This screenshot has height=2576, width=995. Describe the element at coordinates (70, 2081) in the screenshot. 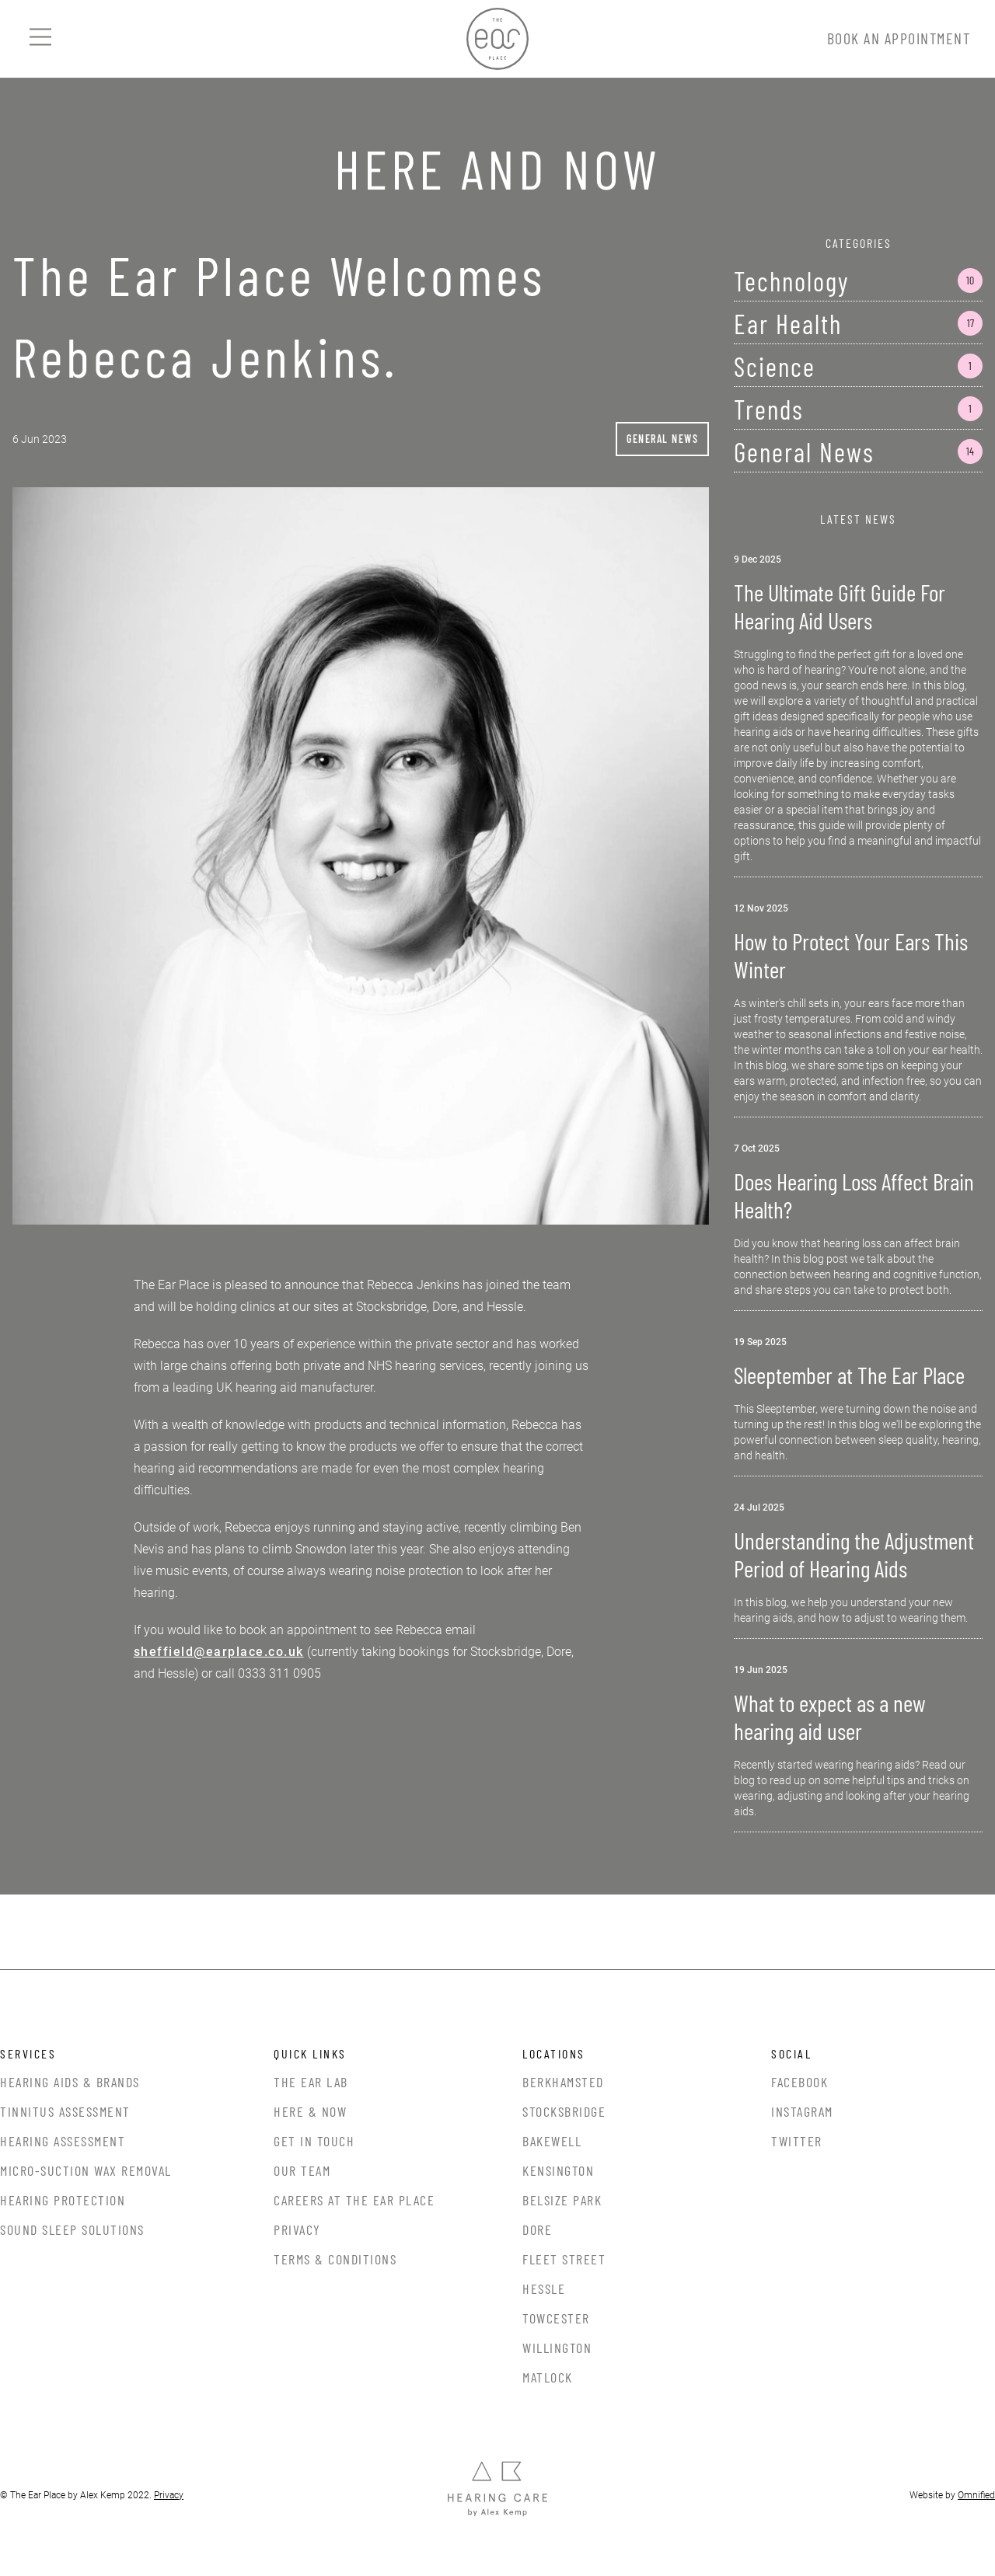

I see `Hearing Aids & Brands` at that location.